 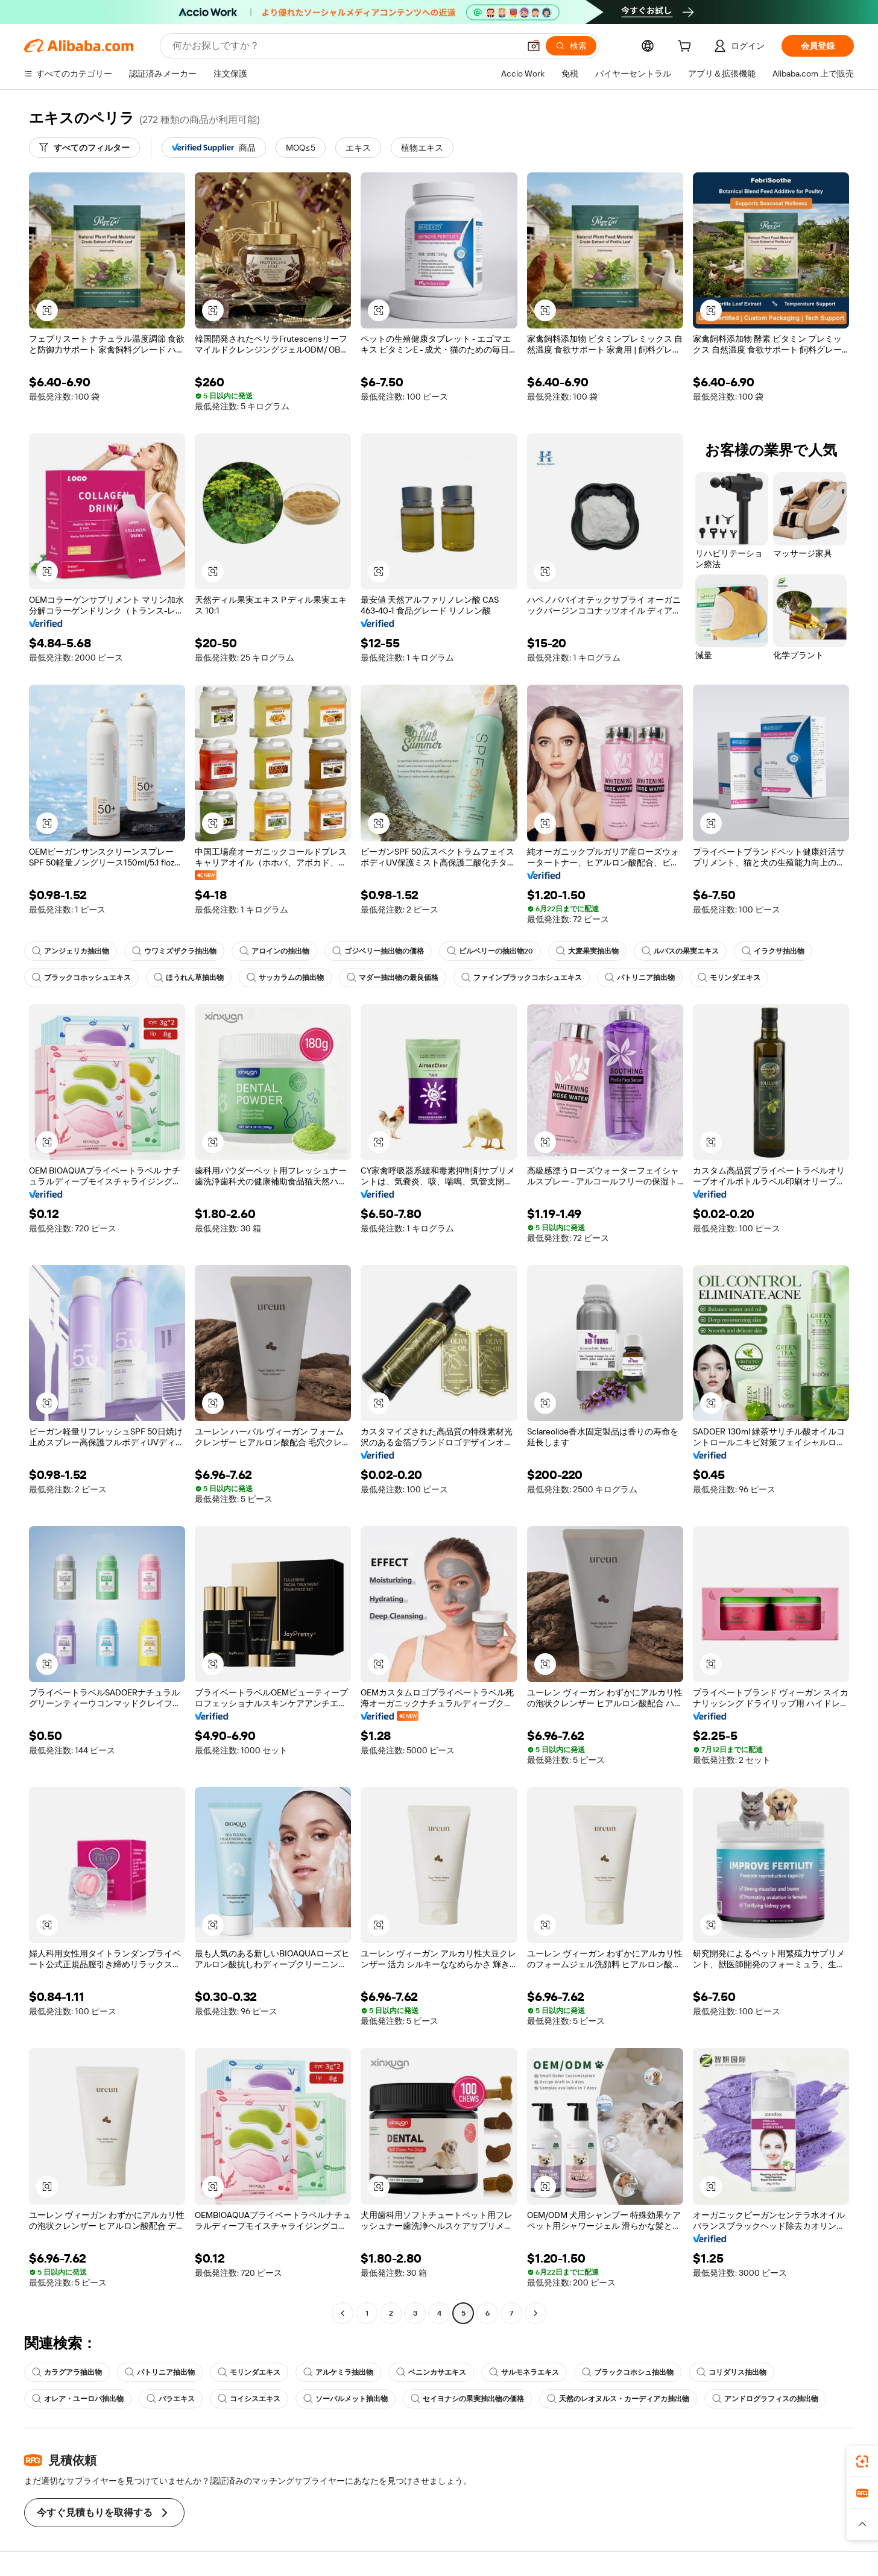 I want to click on サッカラムの抽出物, so click(x=285, y=977).